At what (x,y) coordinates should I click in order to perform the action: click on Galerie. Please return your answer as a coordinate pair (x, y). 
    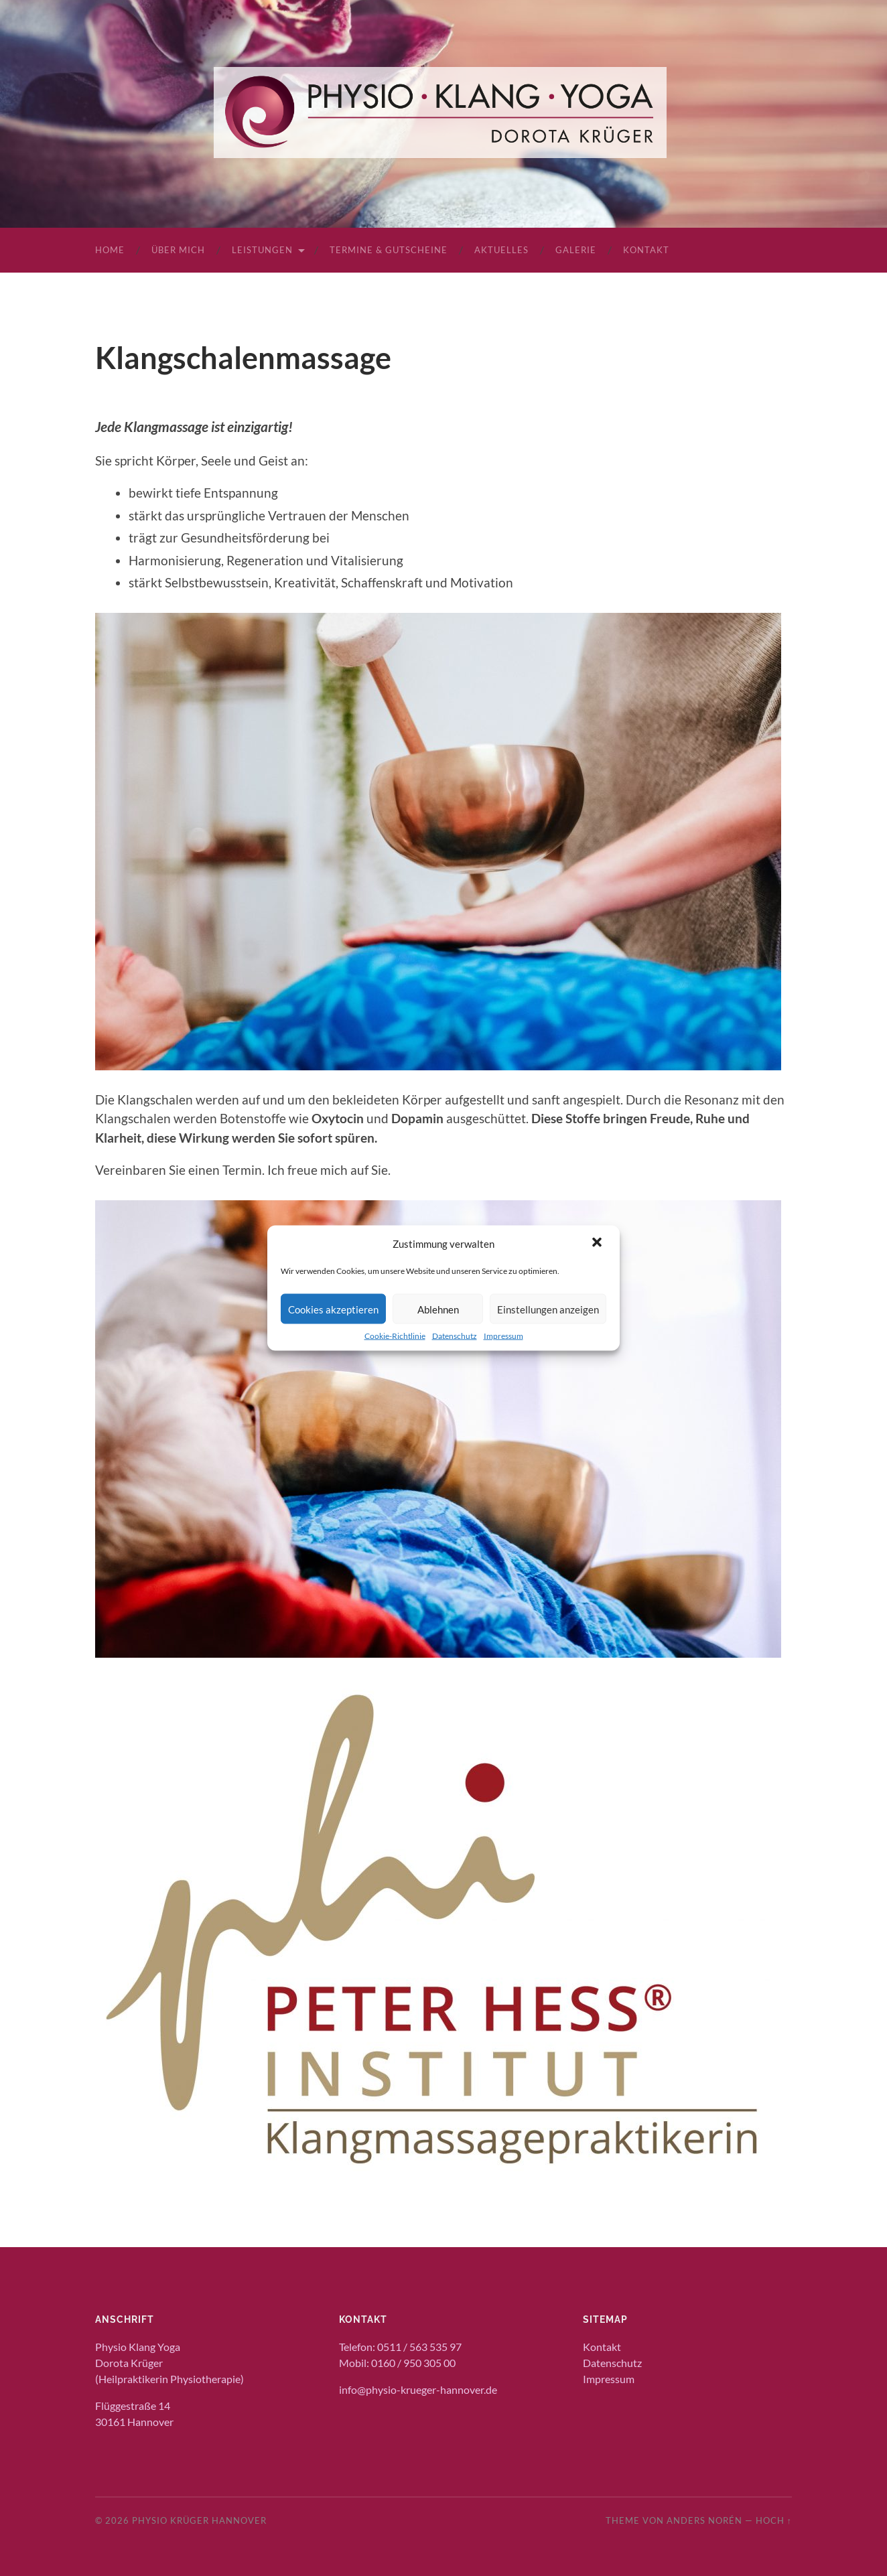
    Looking at the image, I should click on (575, 249).